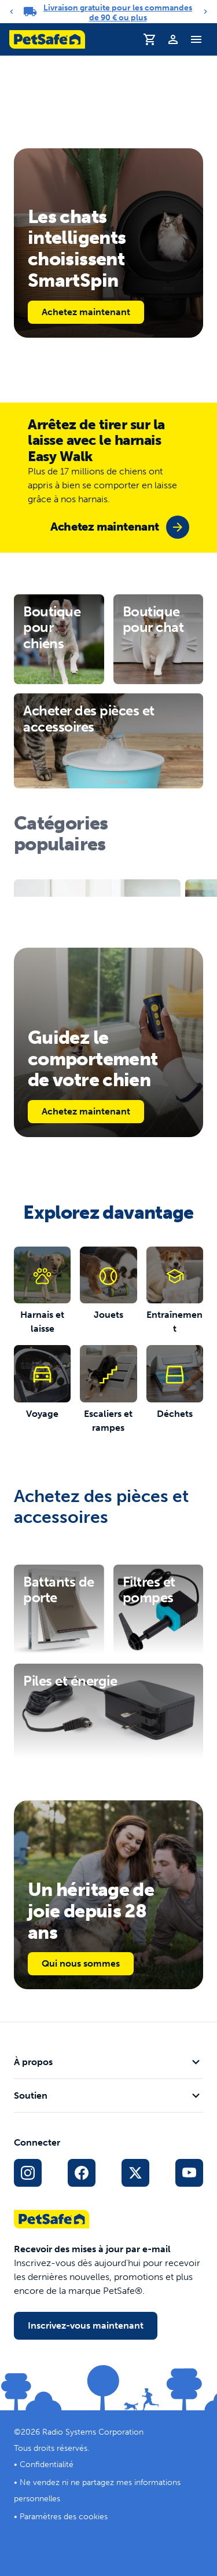  What do you see at coordinates (117, 13) in the screenshot?
I see `Livraison gratuite pour les commandes de 90 € ou plus` at bounding box center [117, 13].